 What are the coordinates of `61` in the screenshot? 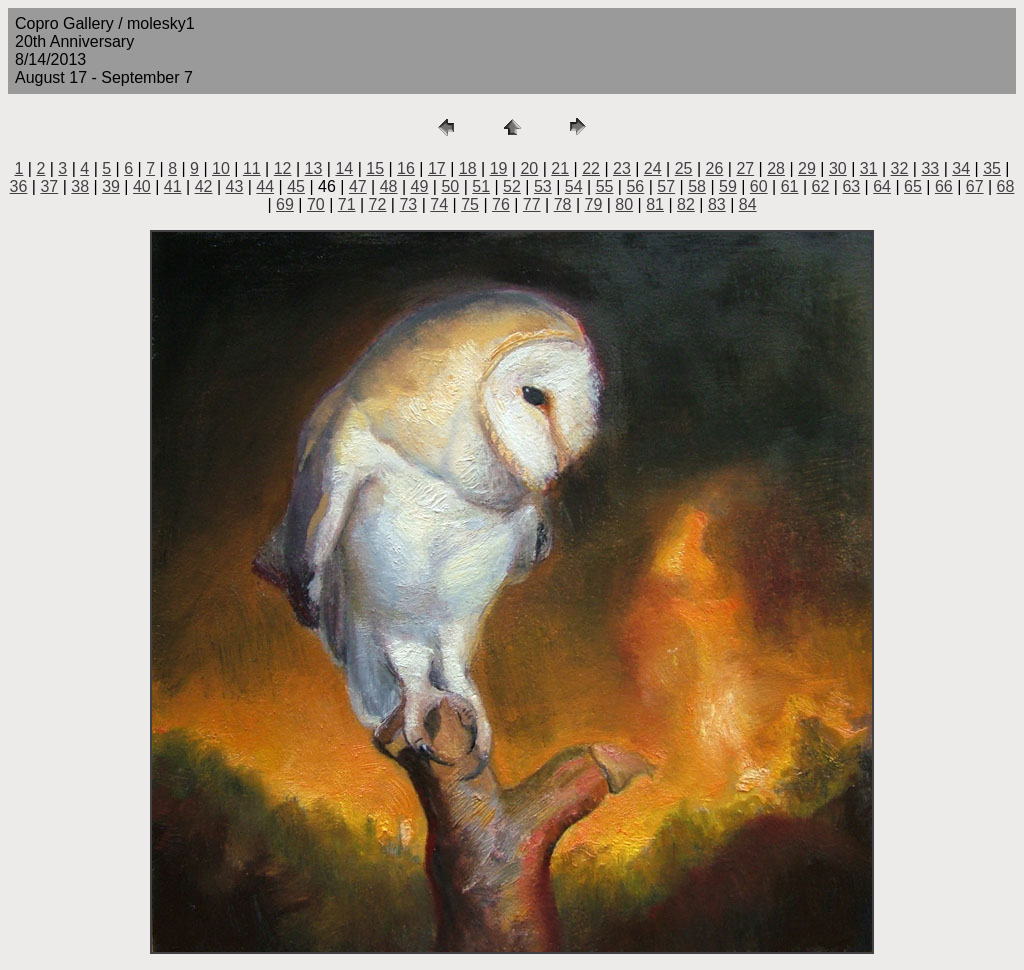 It's located at (790, 186).